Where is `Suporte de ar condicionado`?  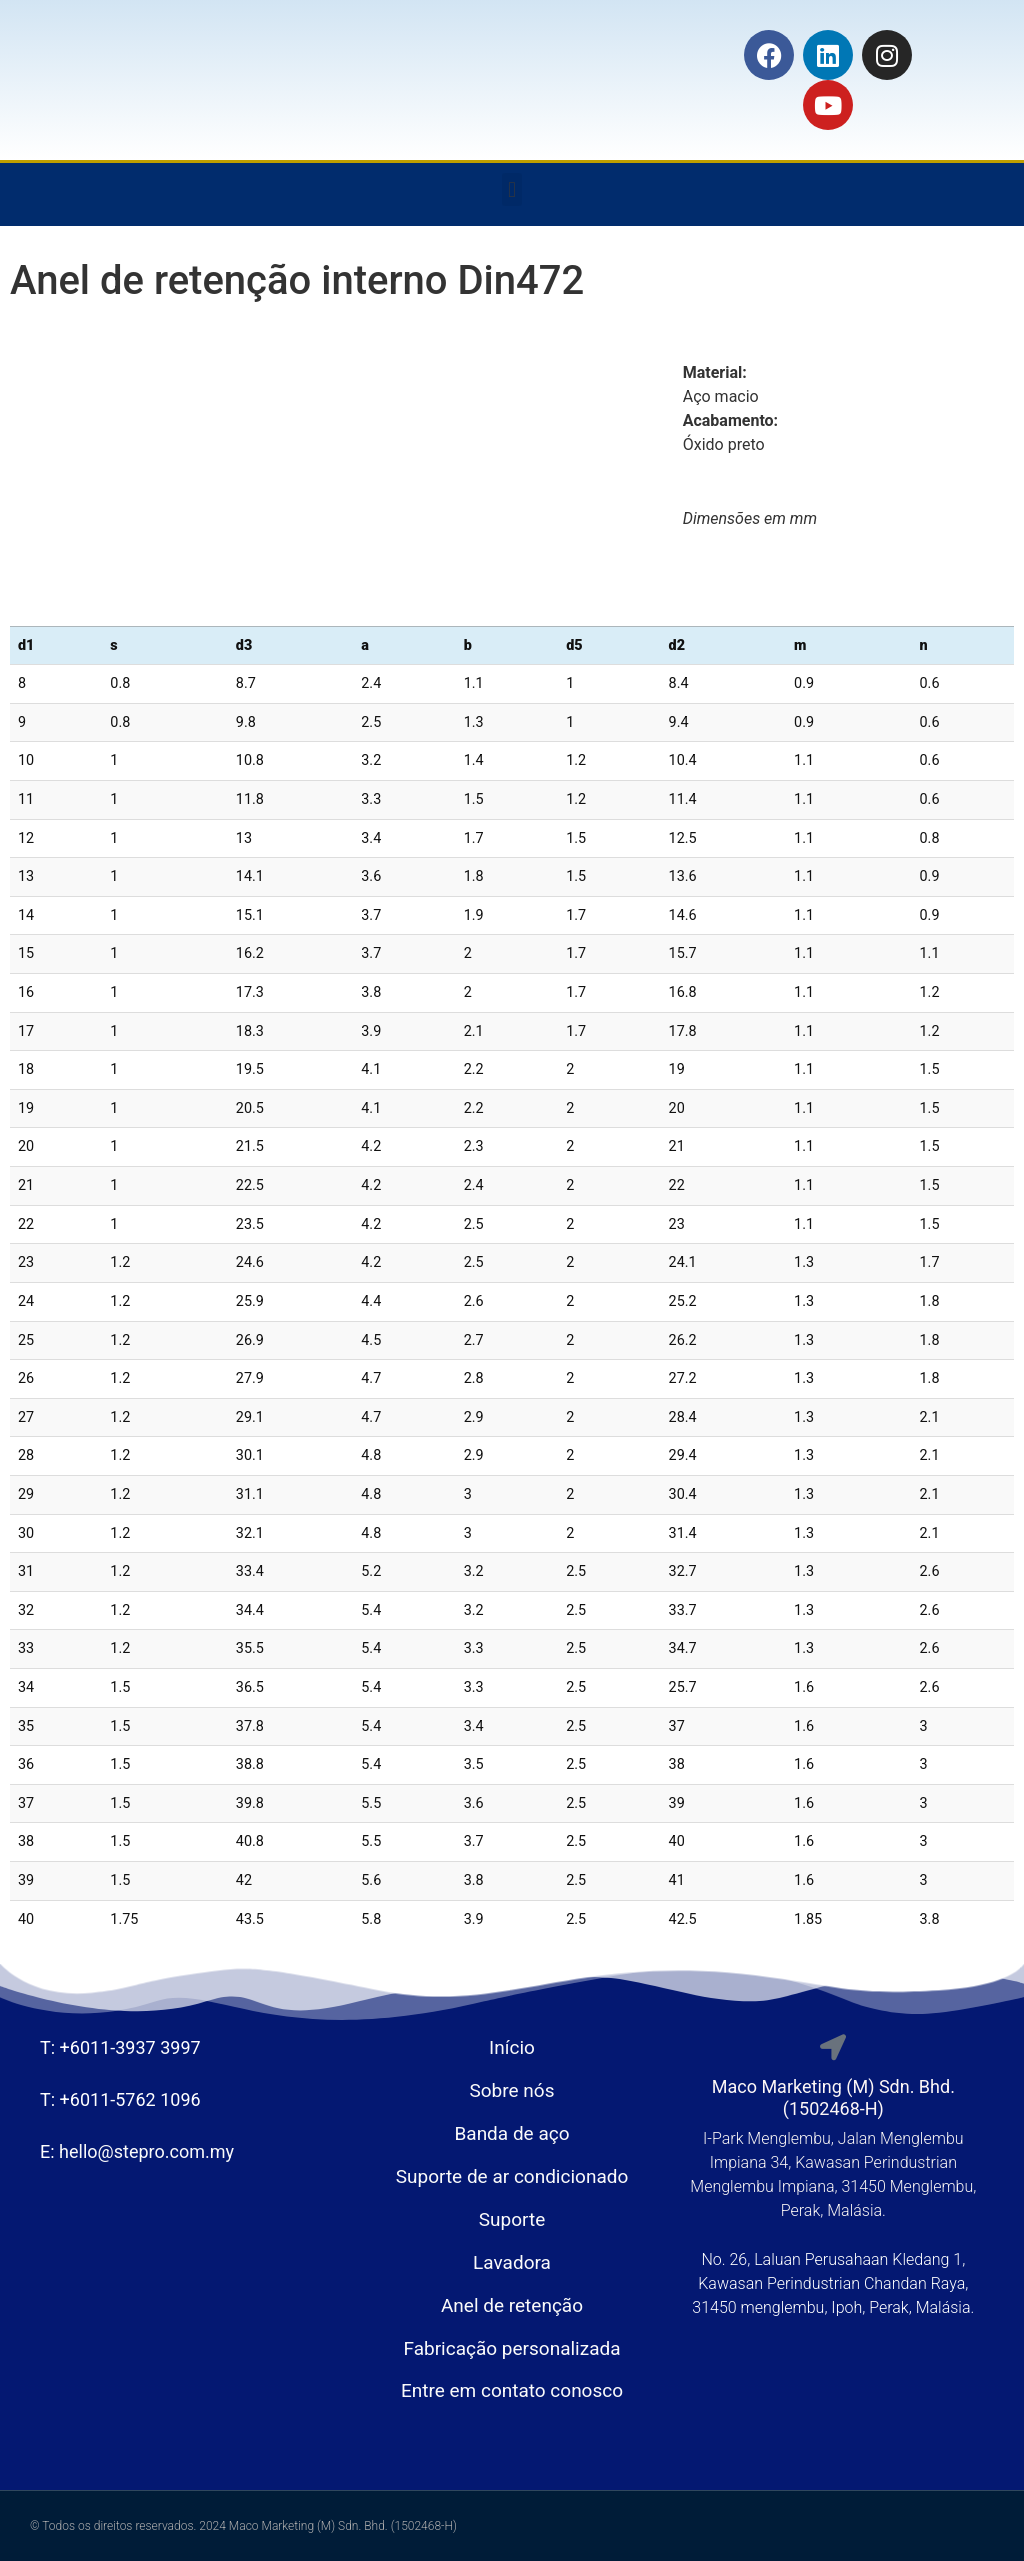
Suporte de ar condicionado is located at coordinates (512, 2176).